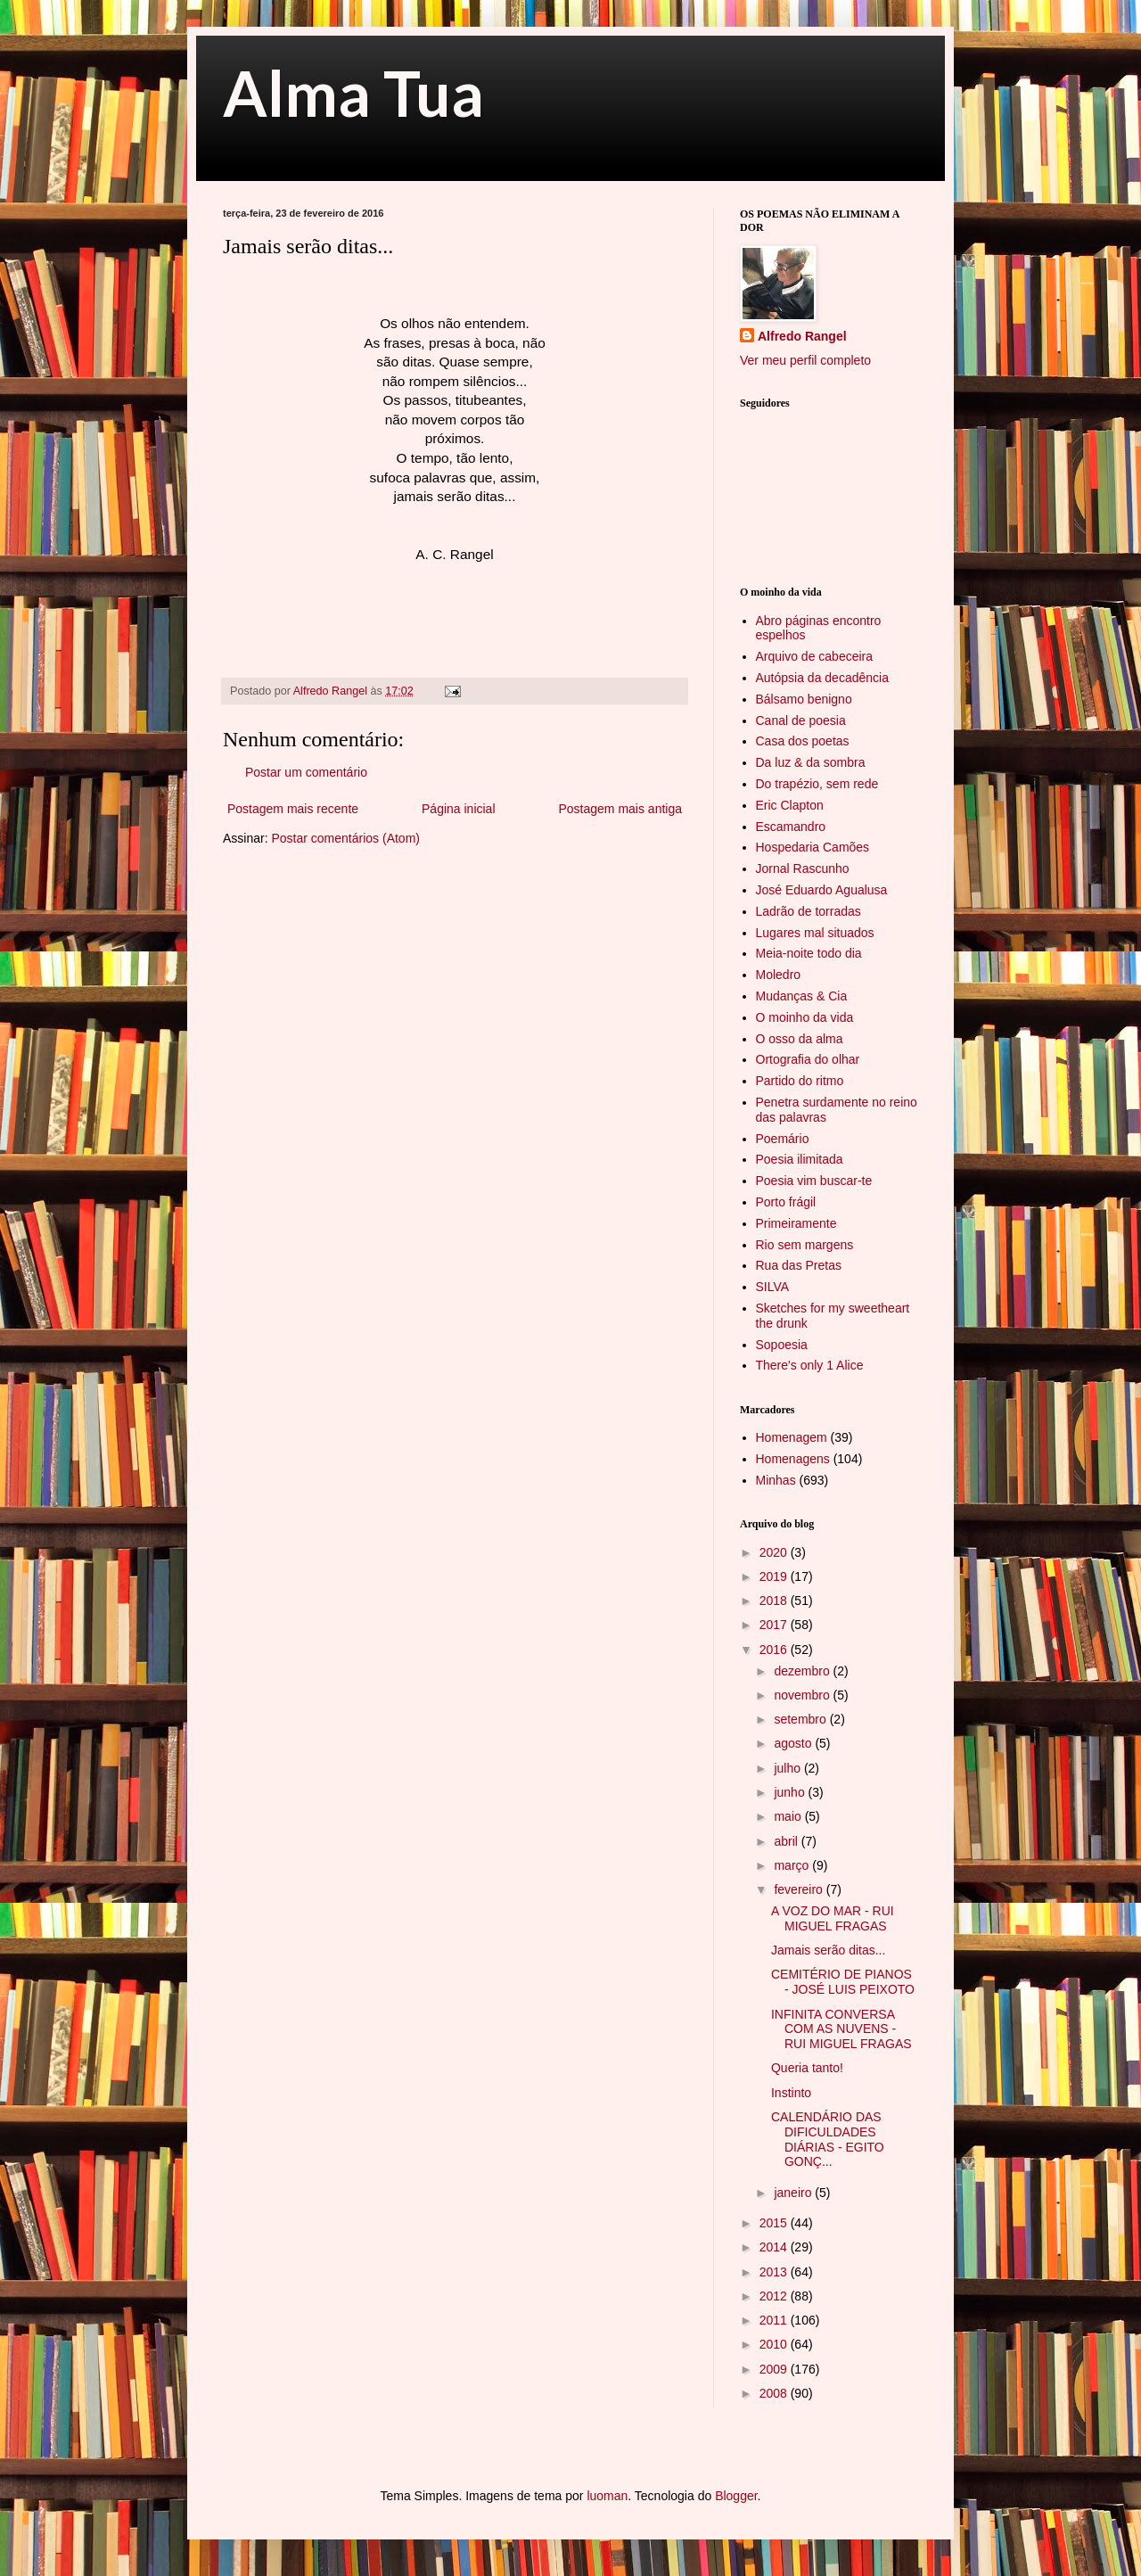  Describe the element at coordinates (802, 336) in the screenshot. I see `Alfredo Rangel` at that location.